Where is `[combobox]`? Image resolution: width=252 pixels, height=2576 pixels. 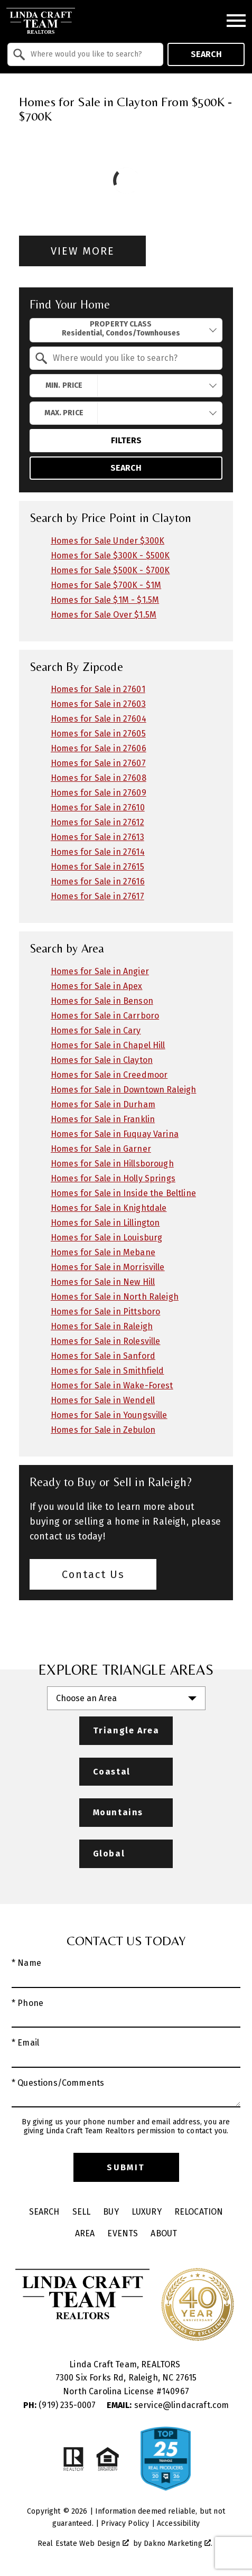 [combobox] is located at coordinates (85, 54).